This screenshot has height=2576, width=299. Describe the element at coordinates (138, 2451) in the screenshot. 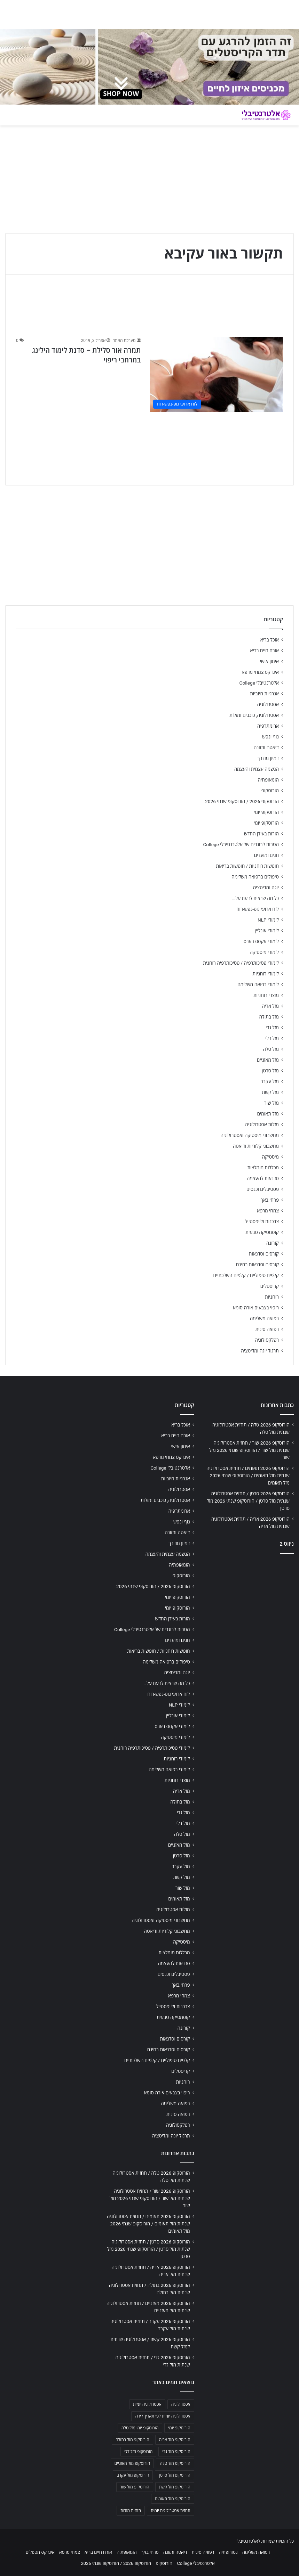

I see `הורוסקופ מזל דלי [הורוסקופ מזל דלי (708 פריטים)]` at that location.